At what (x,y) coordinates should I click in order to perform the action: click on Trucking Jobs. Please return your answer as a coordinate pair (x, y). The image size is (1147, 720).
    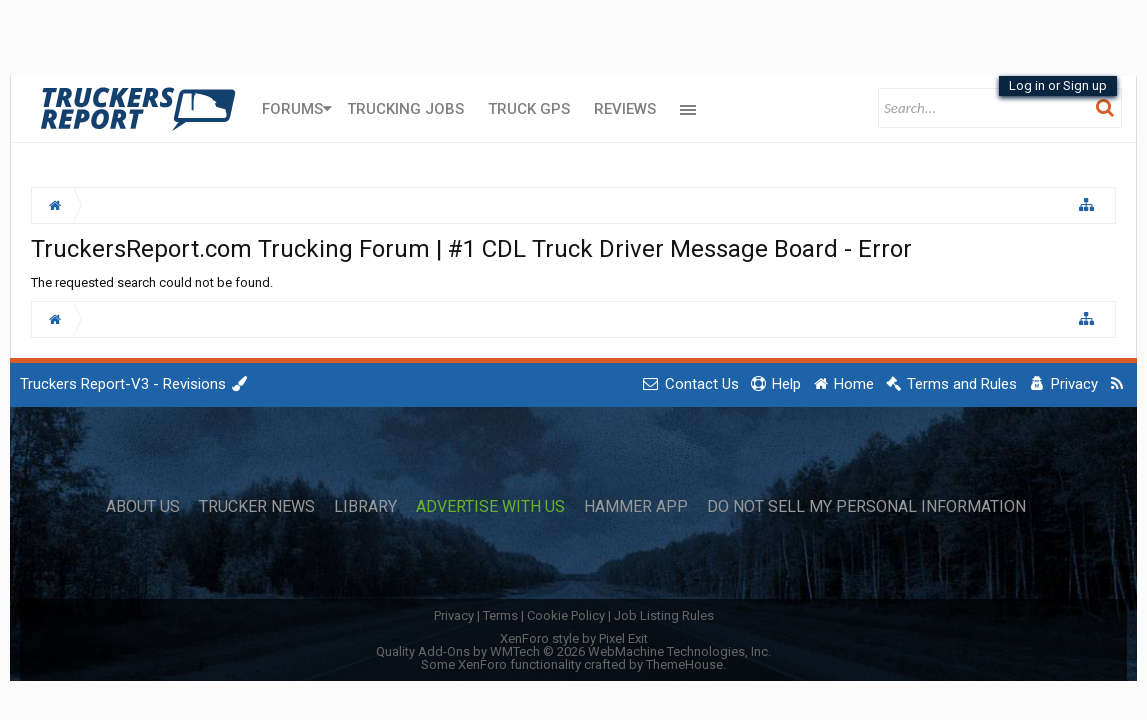
    Looking at the image, I should click on (405, 109).